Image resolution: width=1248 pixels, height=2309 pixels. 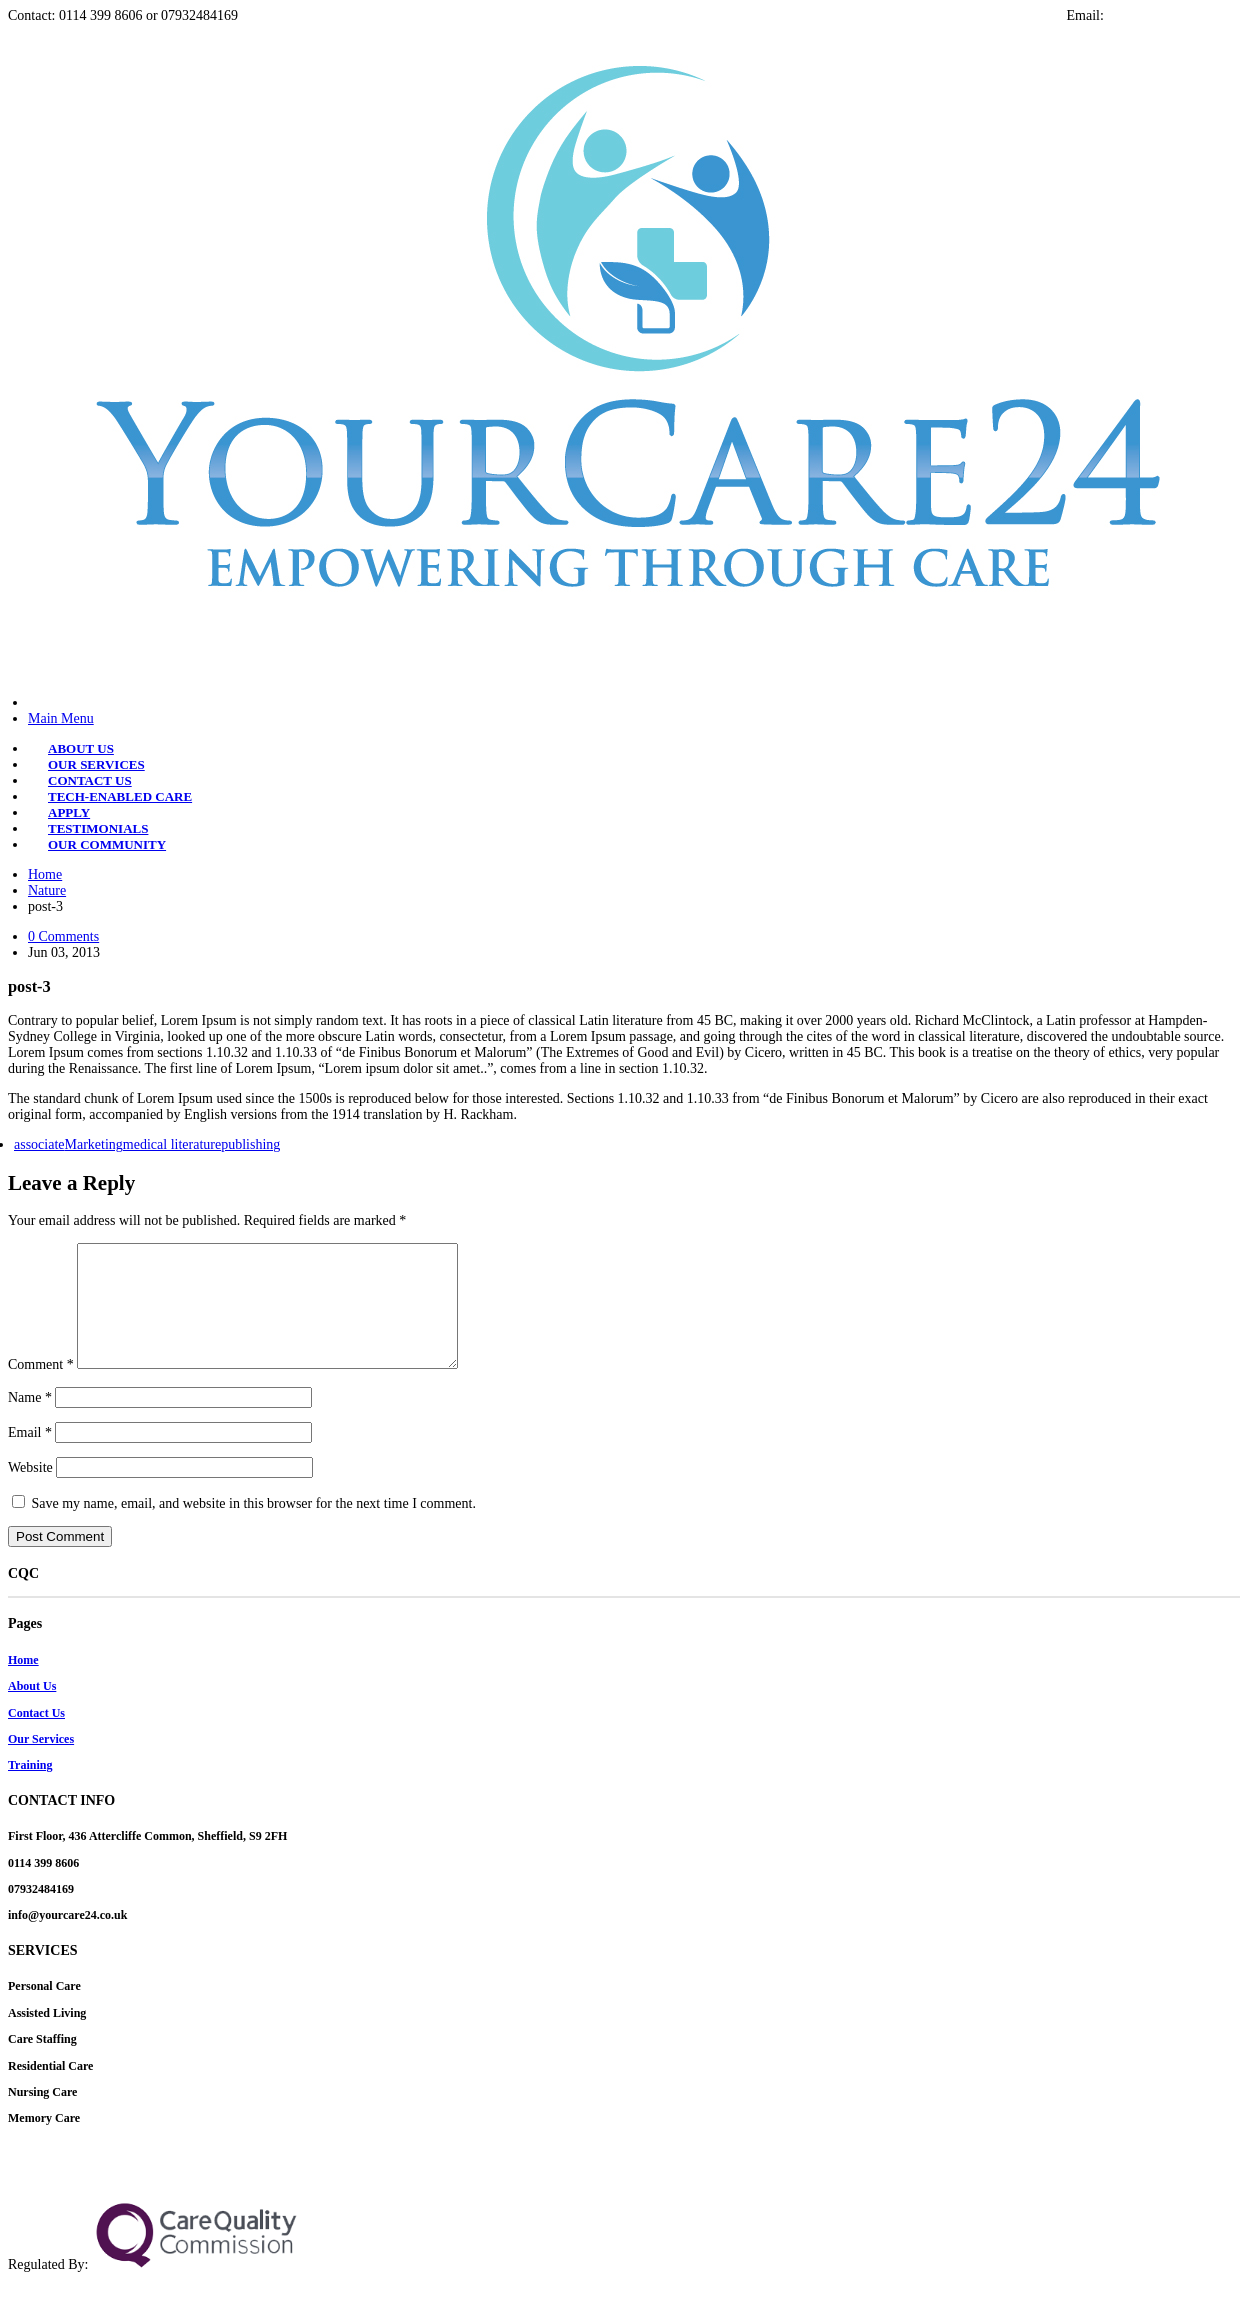 What do you see at coordinates (90, 780) in the screenshot?
I see `CONTACT US` at bounding box center [90, 780].